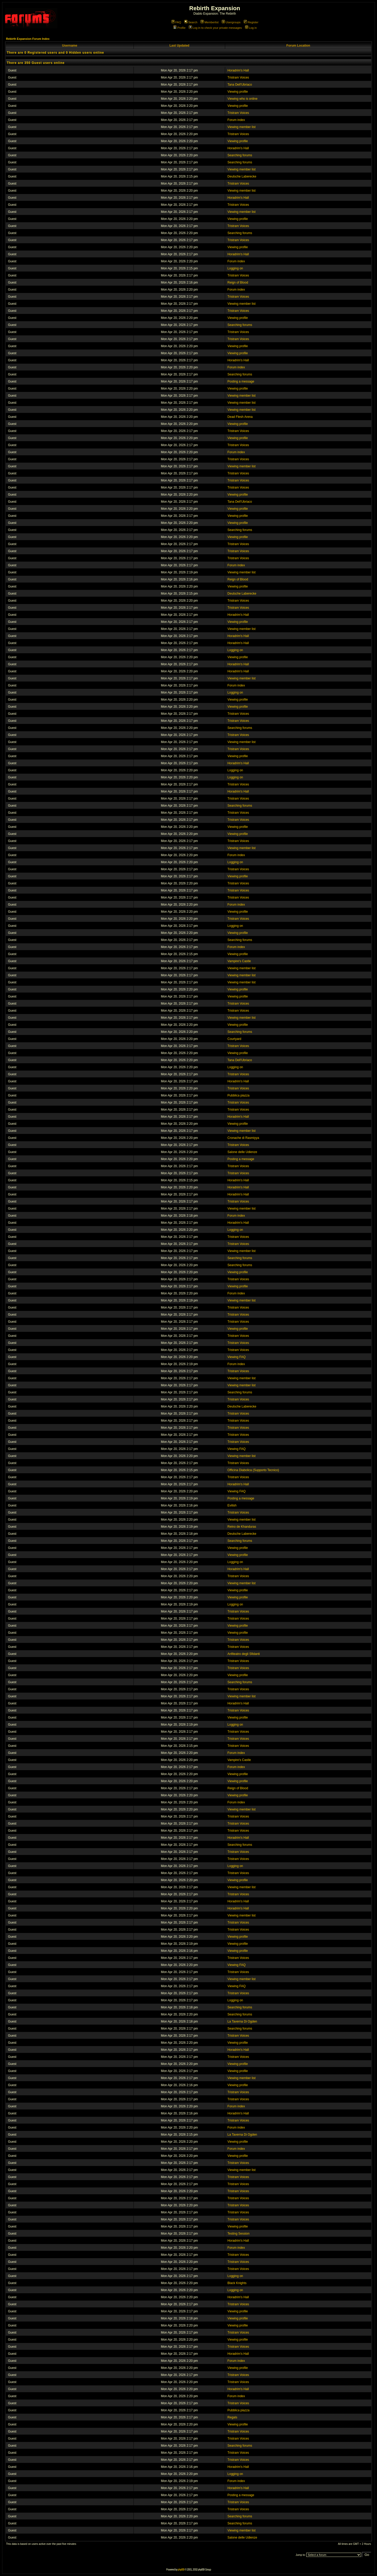 This screenshot has height=2576, width=377. What do you see at coordinates (238, 91) in the screenshot?
I see `Viewing profile` at bounding box center [238, 91].